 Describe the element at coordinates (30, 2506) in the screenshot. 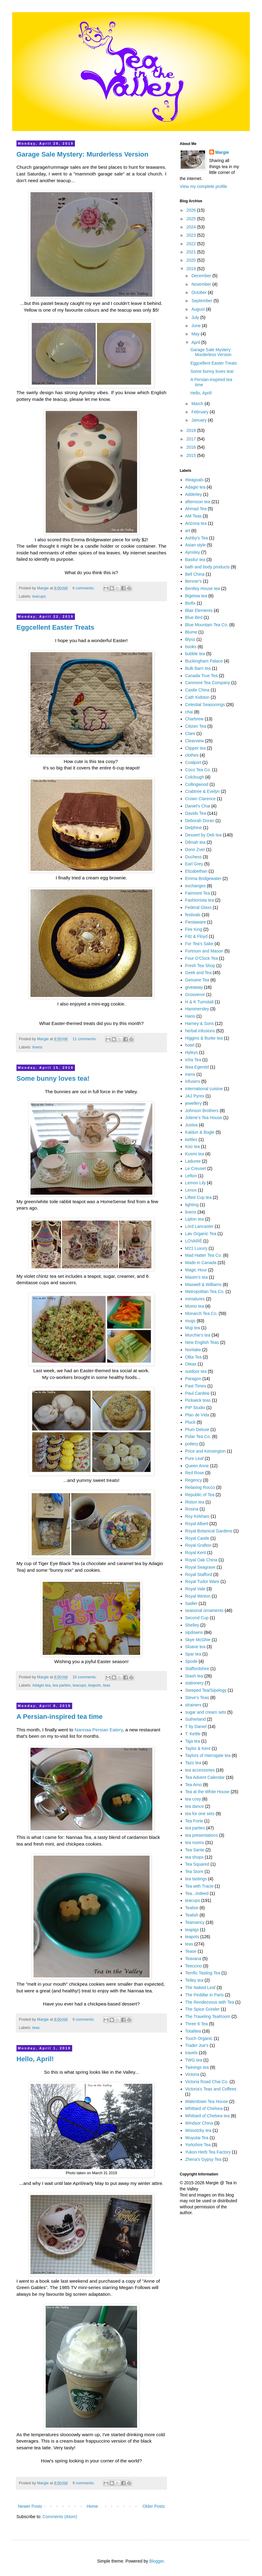

I see `Newer Posts` at that location.